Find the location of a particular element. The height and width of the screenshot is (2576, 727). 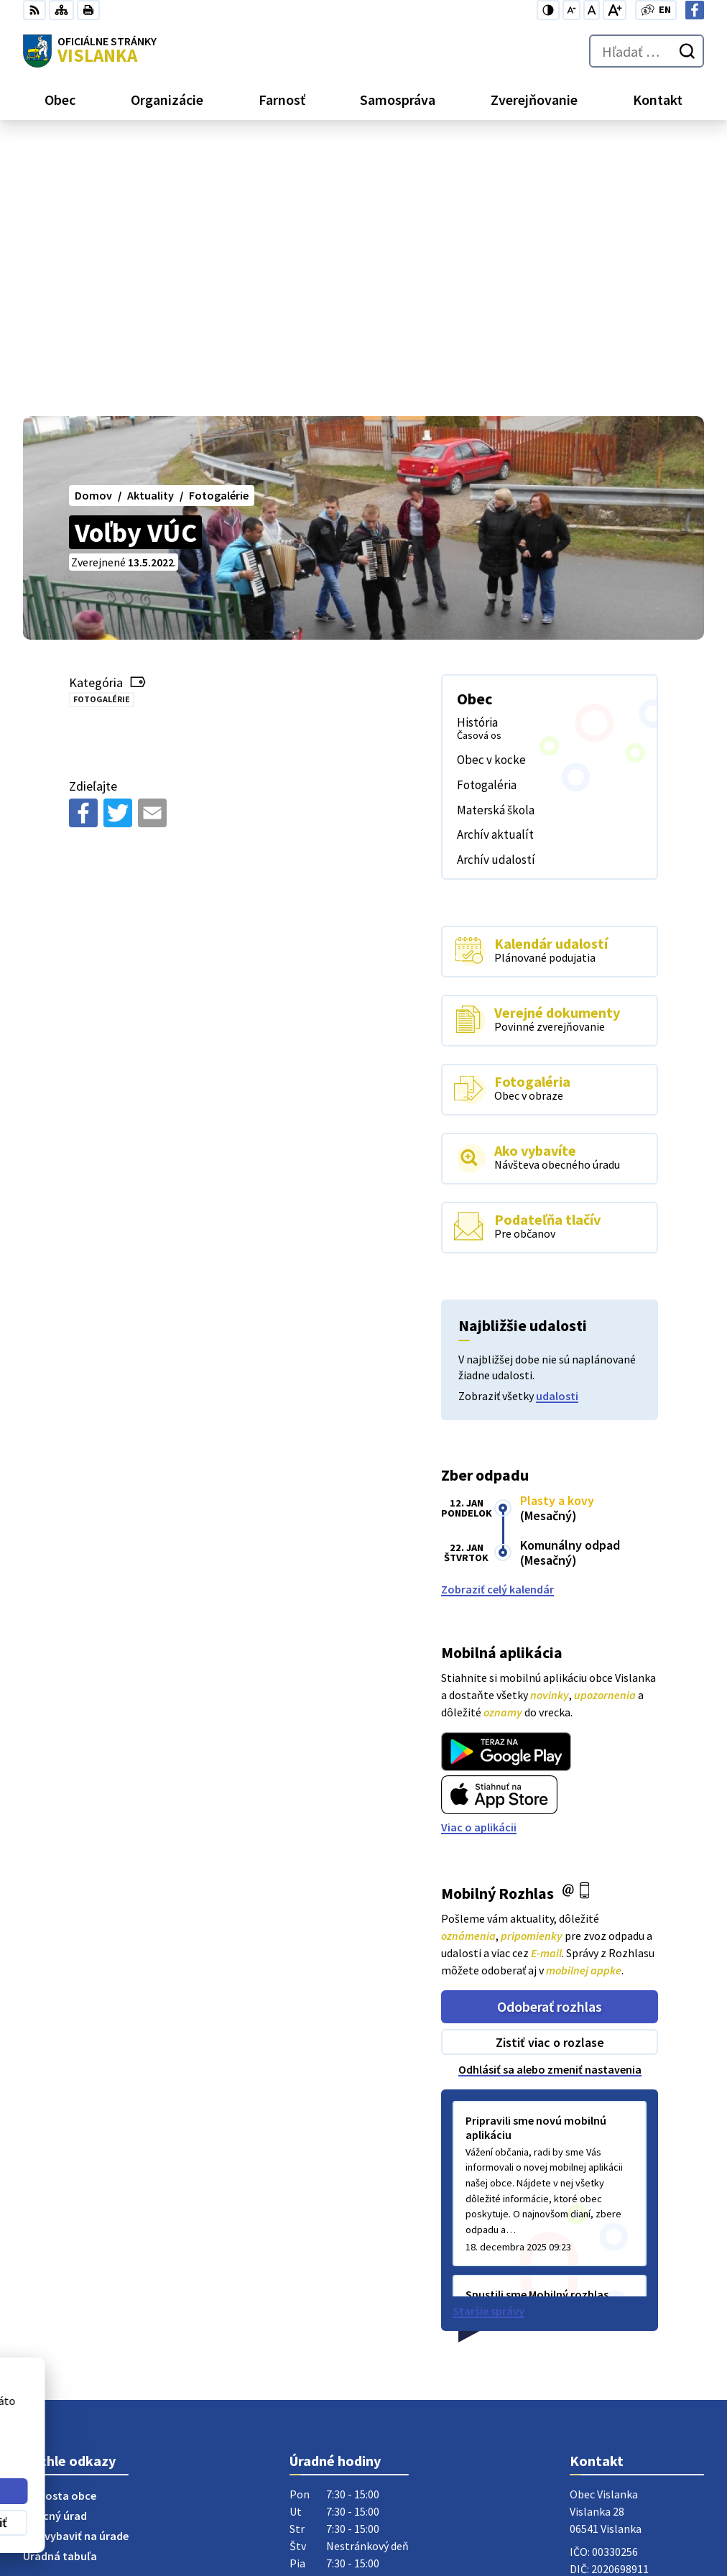

obecvislanka@centrum.sk is located at coordinates (637, 2336).